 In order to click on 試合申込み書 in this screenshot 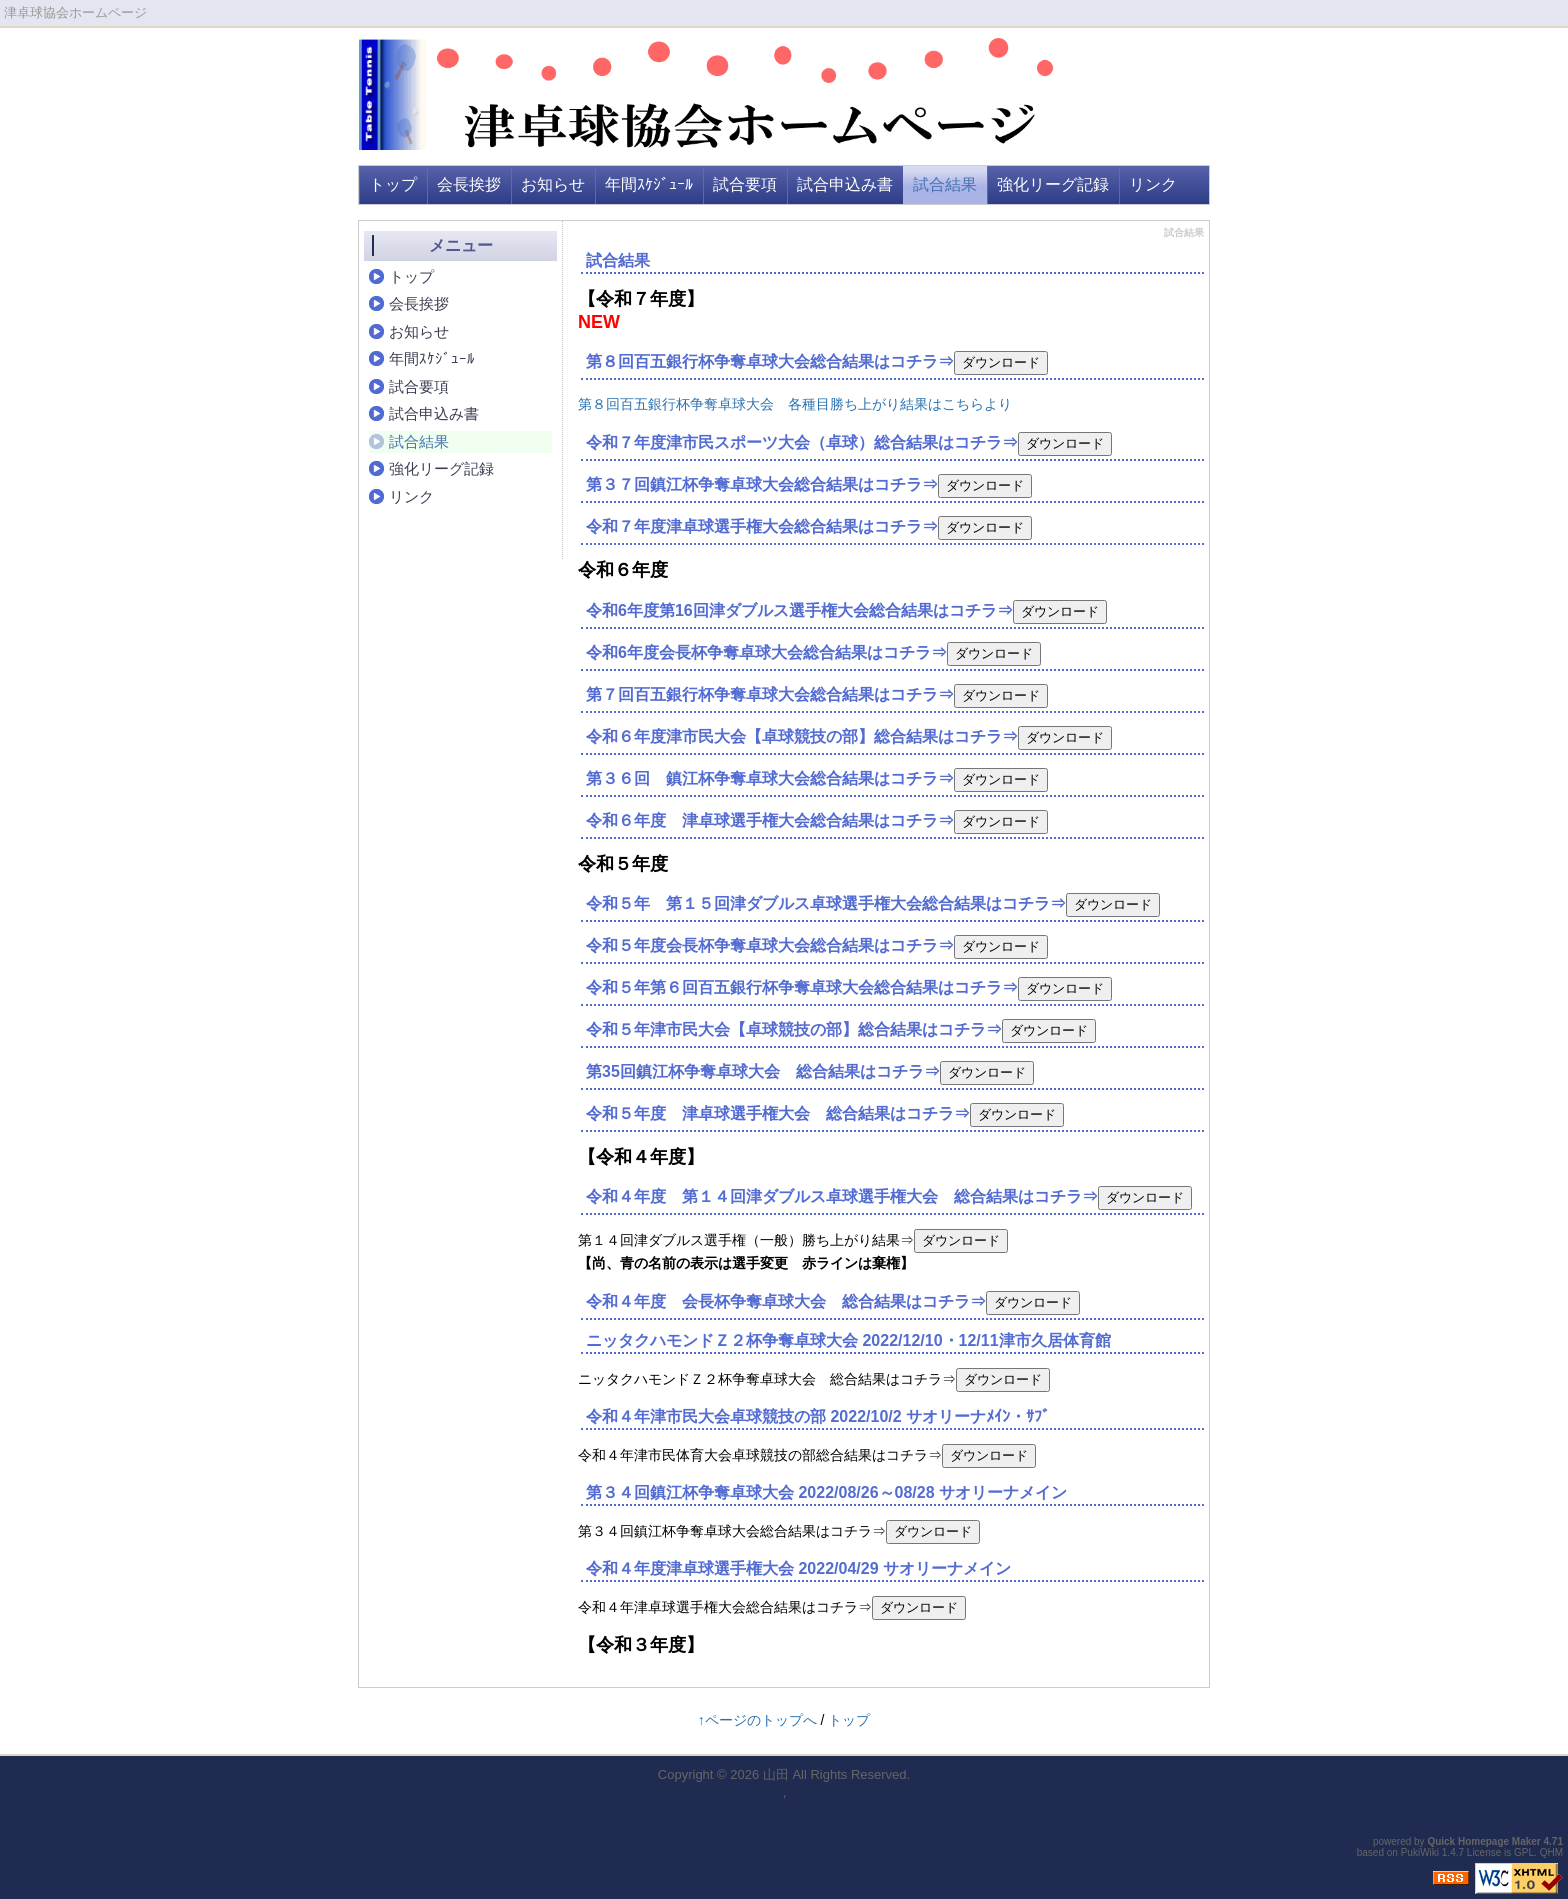, I will do `click(845, 184)`.